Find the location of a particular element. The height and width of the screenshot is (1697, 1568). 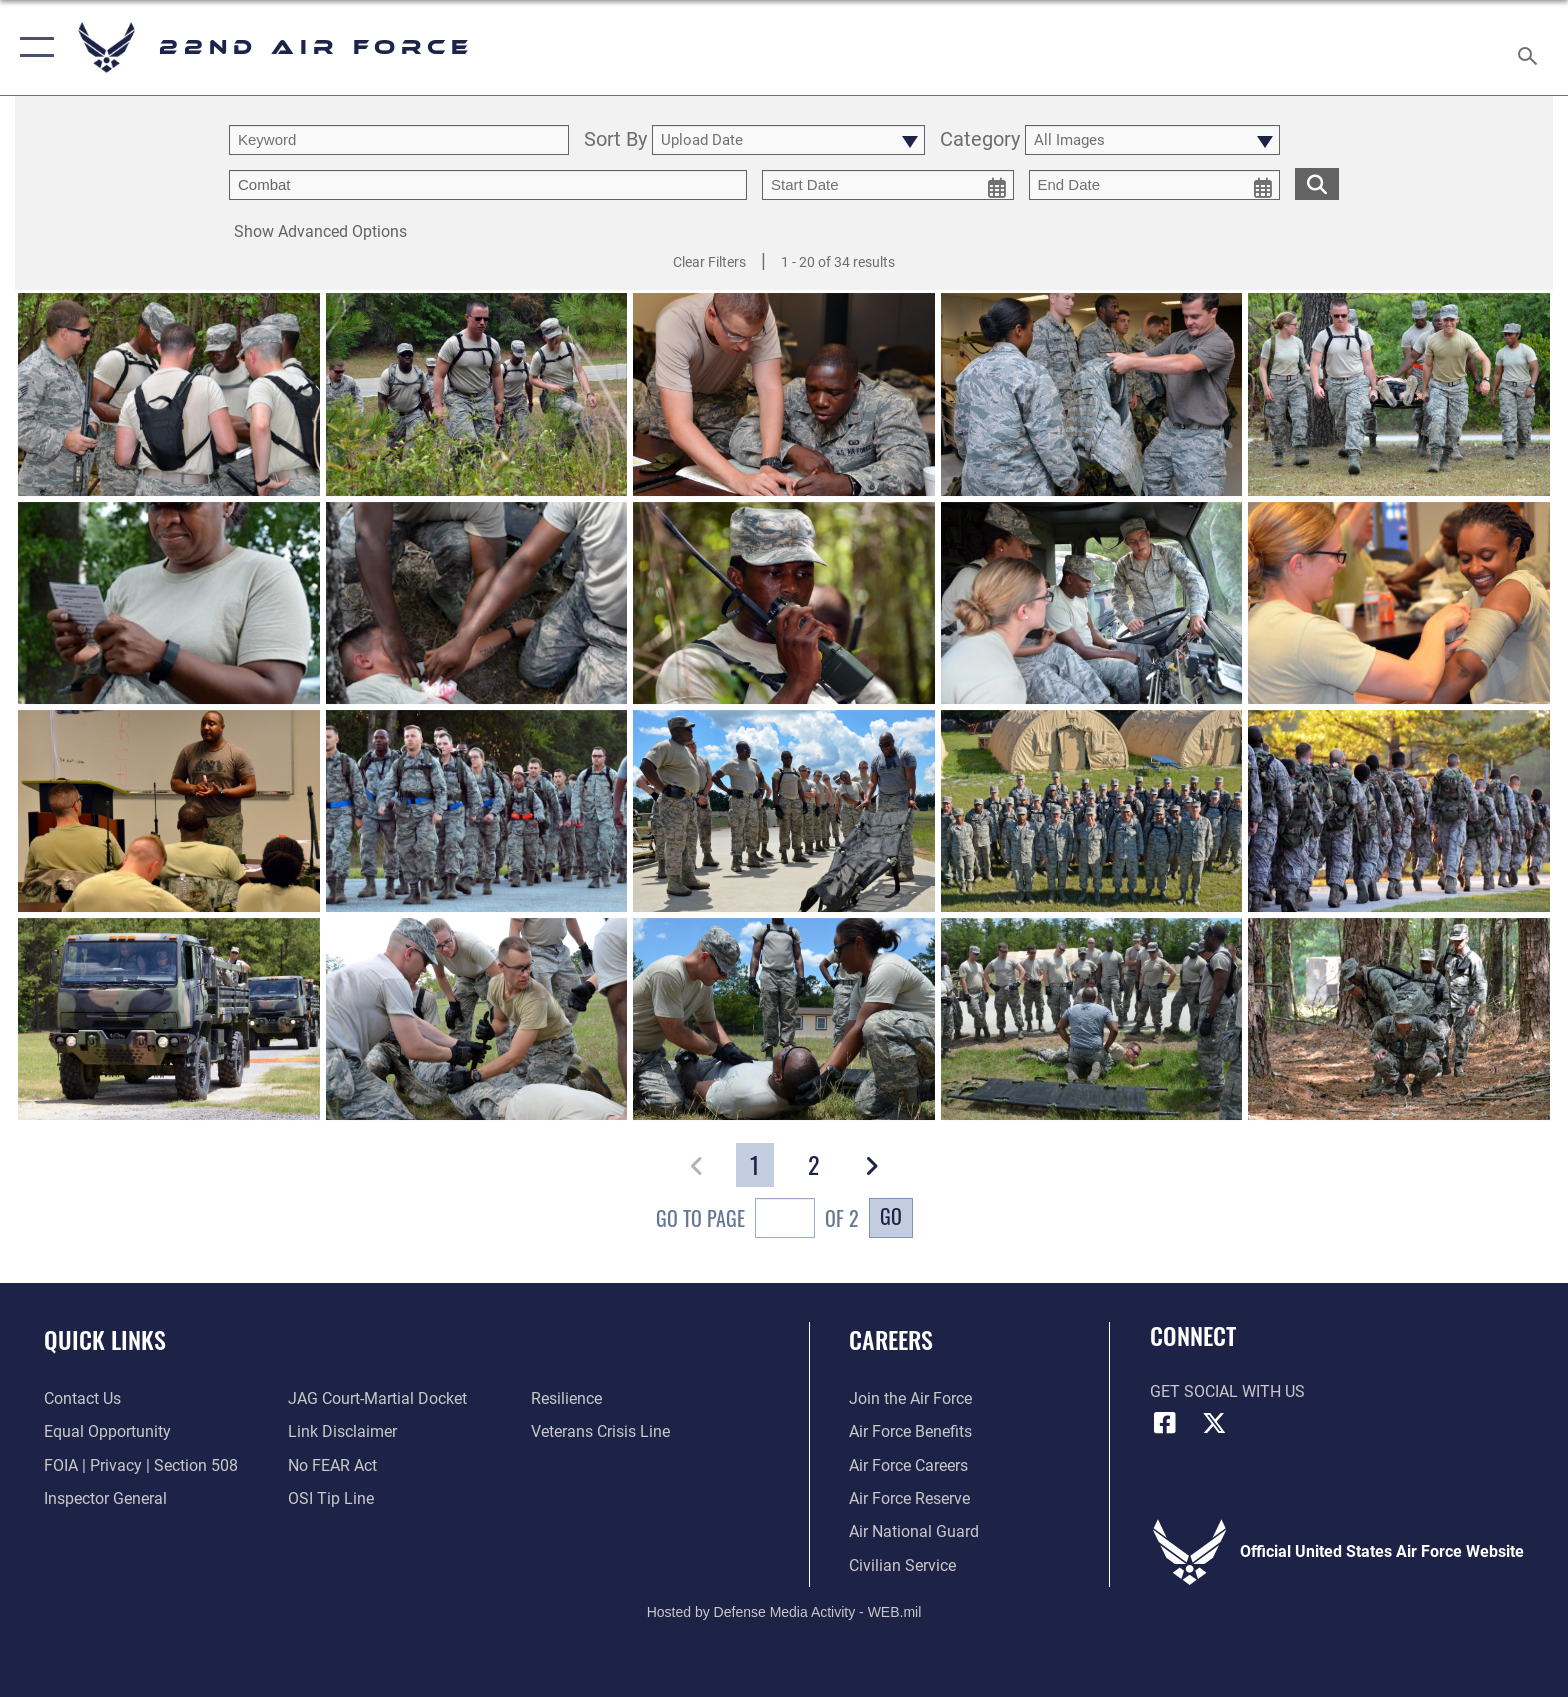

Sort By is located at coordinates (615, 140).